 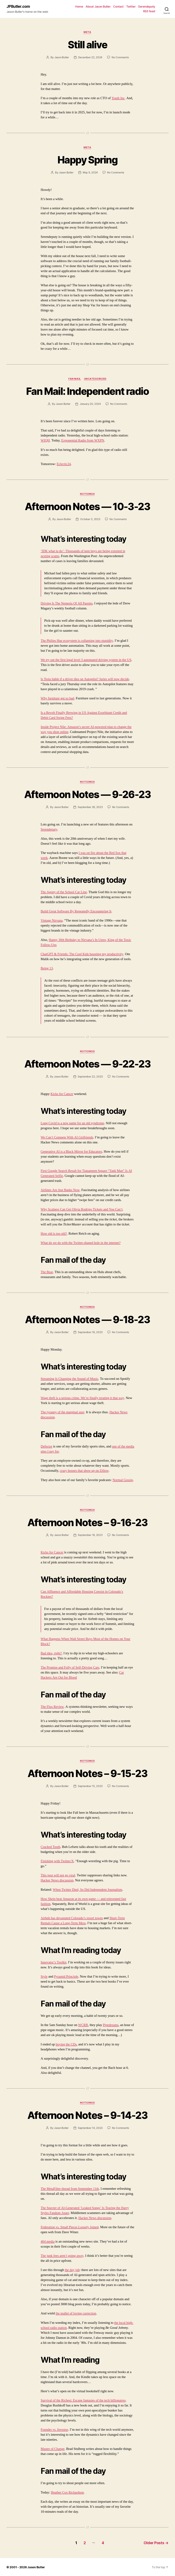 What do you see at coordinates (76, 2313) in the screenshot?
I see `the mallet of loving correction` at bounding box center [76, 2313].